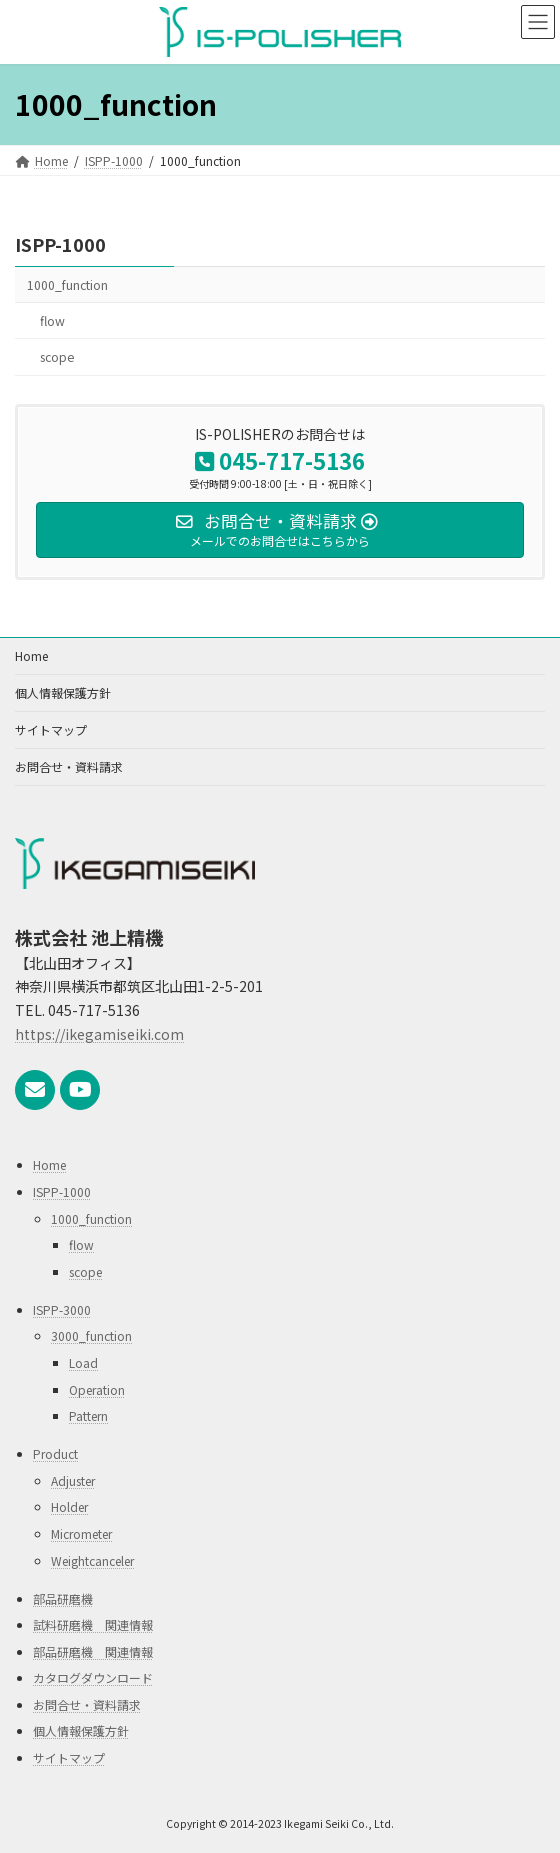  What do you see at coordinates (93, 1624) in the screenshot?
I see `試料研磨機 関連情報` at bounding box center [93, 1624].